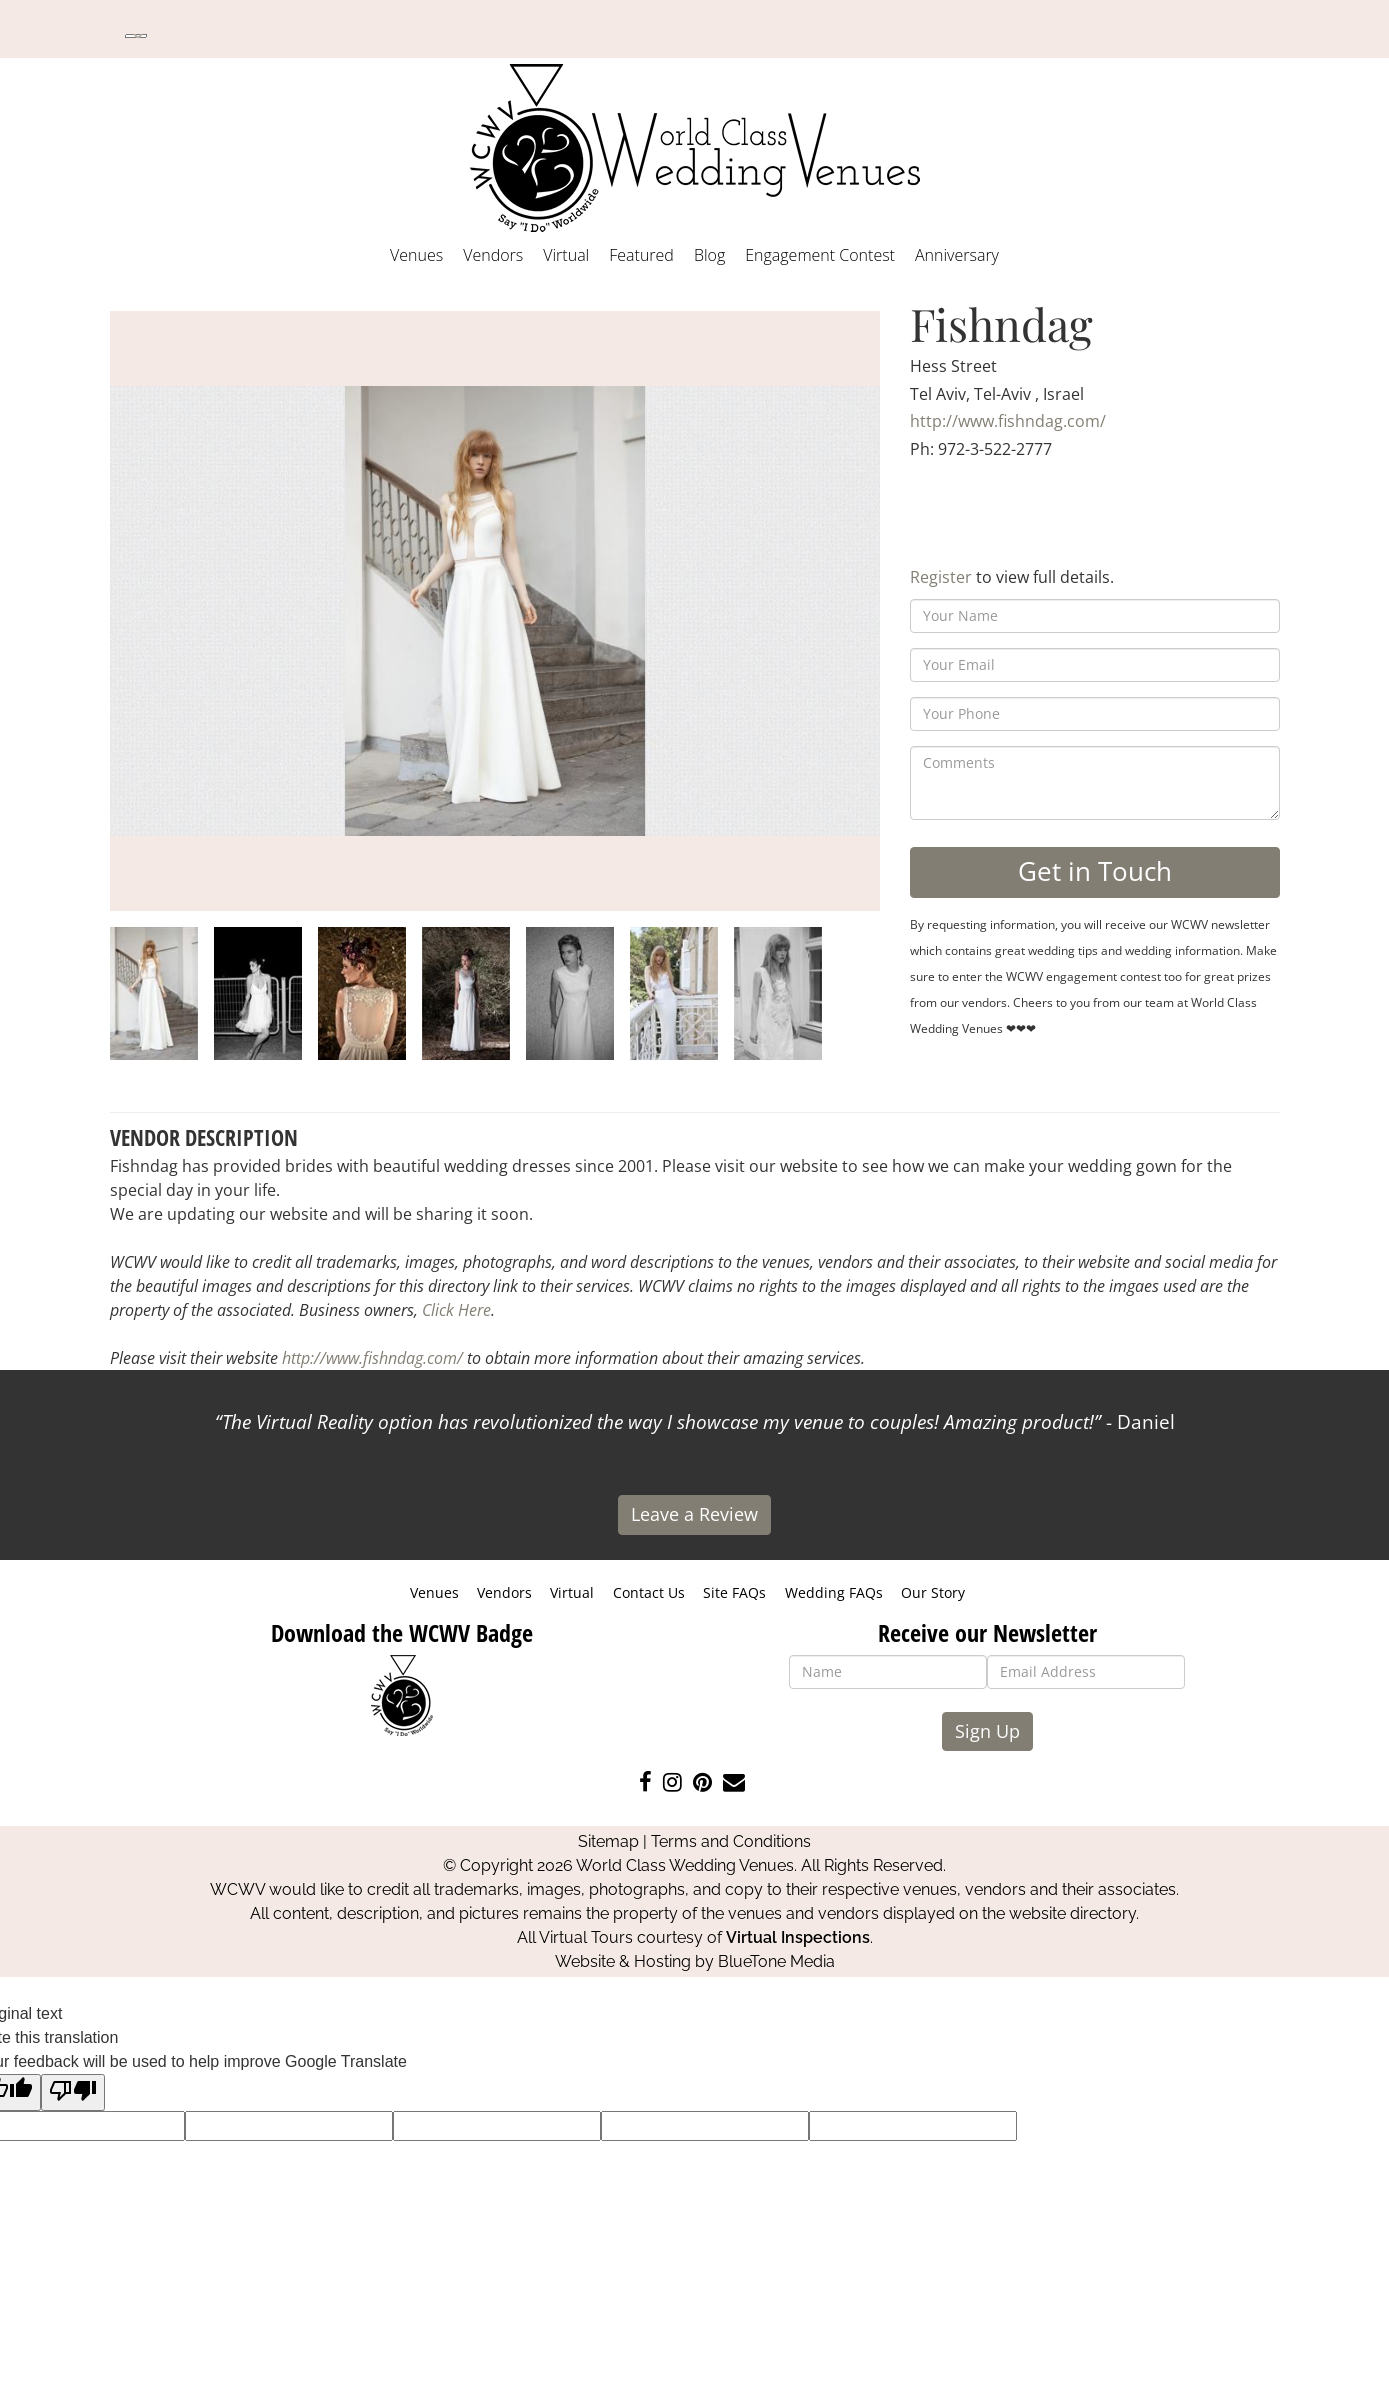 The height and width of the screenshot is (2400, 1389). Describe the element at coordinates (649, 1592) in the screenshot. I see `Contact Us` at that location.